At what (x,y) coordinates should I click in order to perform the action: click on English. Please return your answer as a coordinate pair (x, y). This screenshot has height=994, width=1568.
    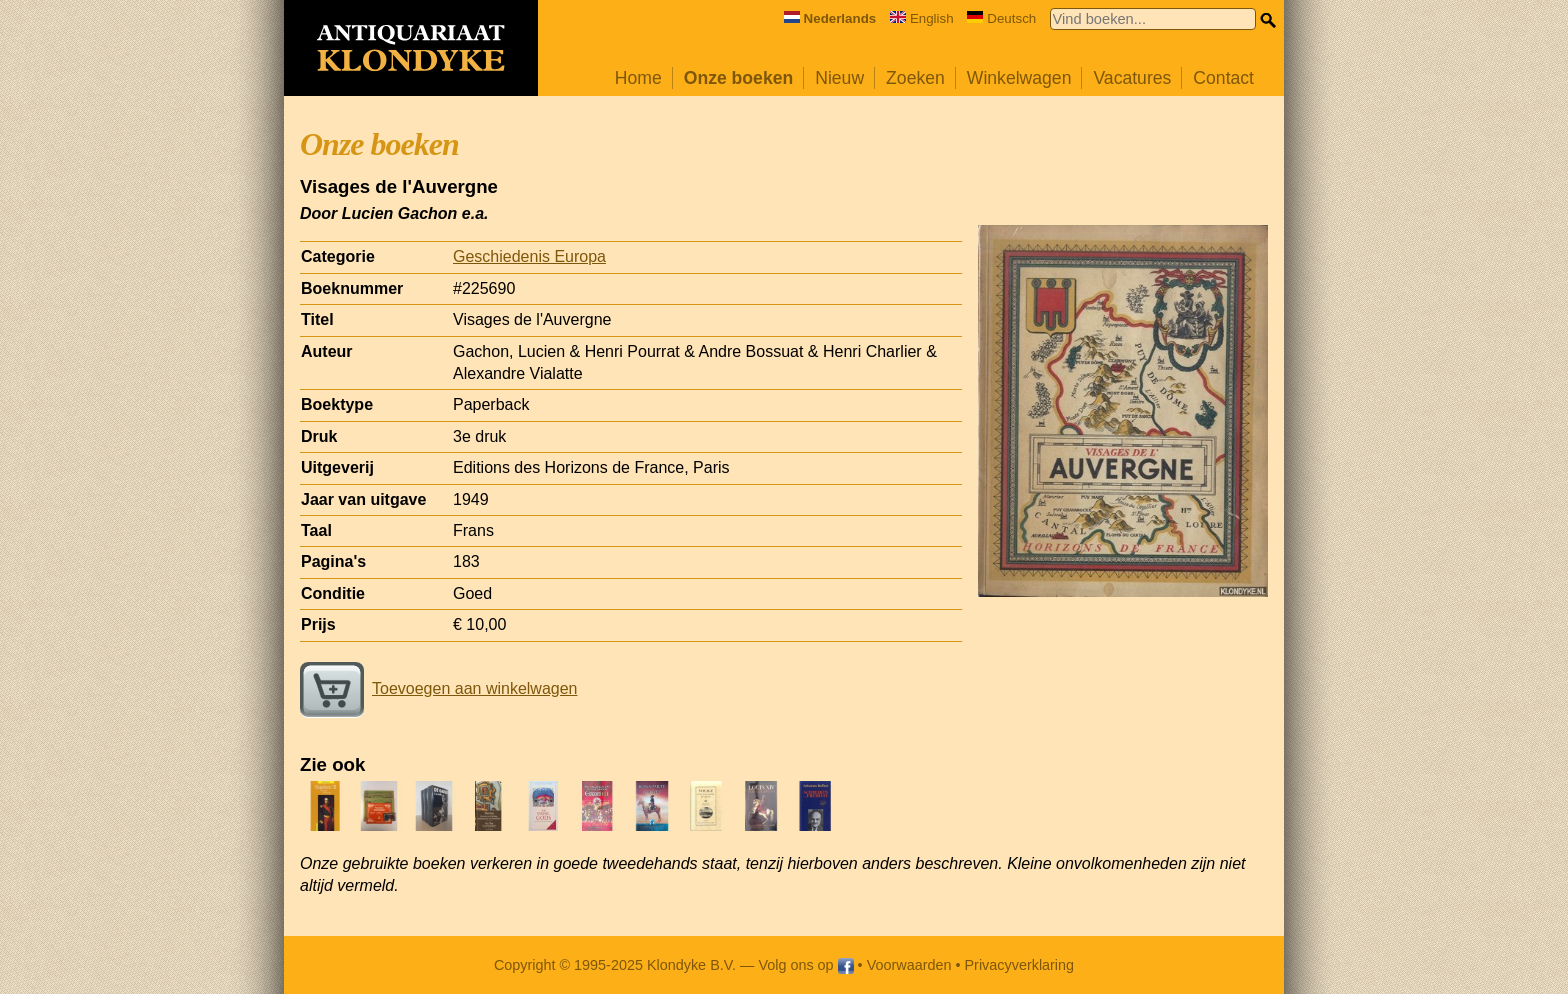
    Looking at the image, I should click on (922, 18).